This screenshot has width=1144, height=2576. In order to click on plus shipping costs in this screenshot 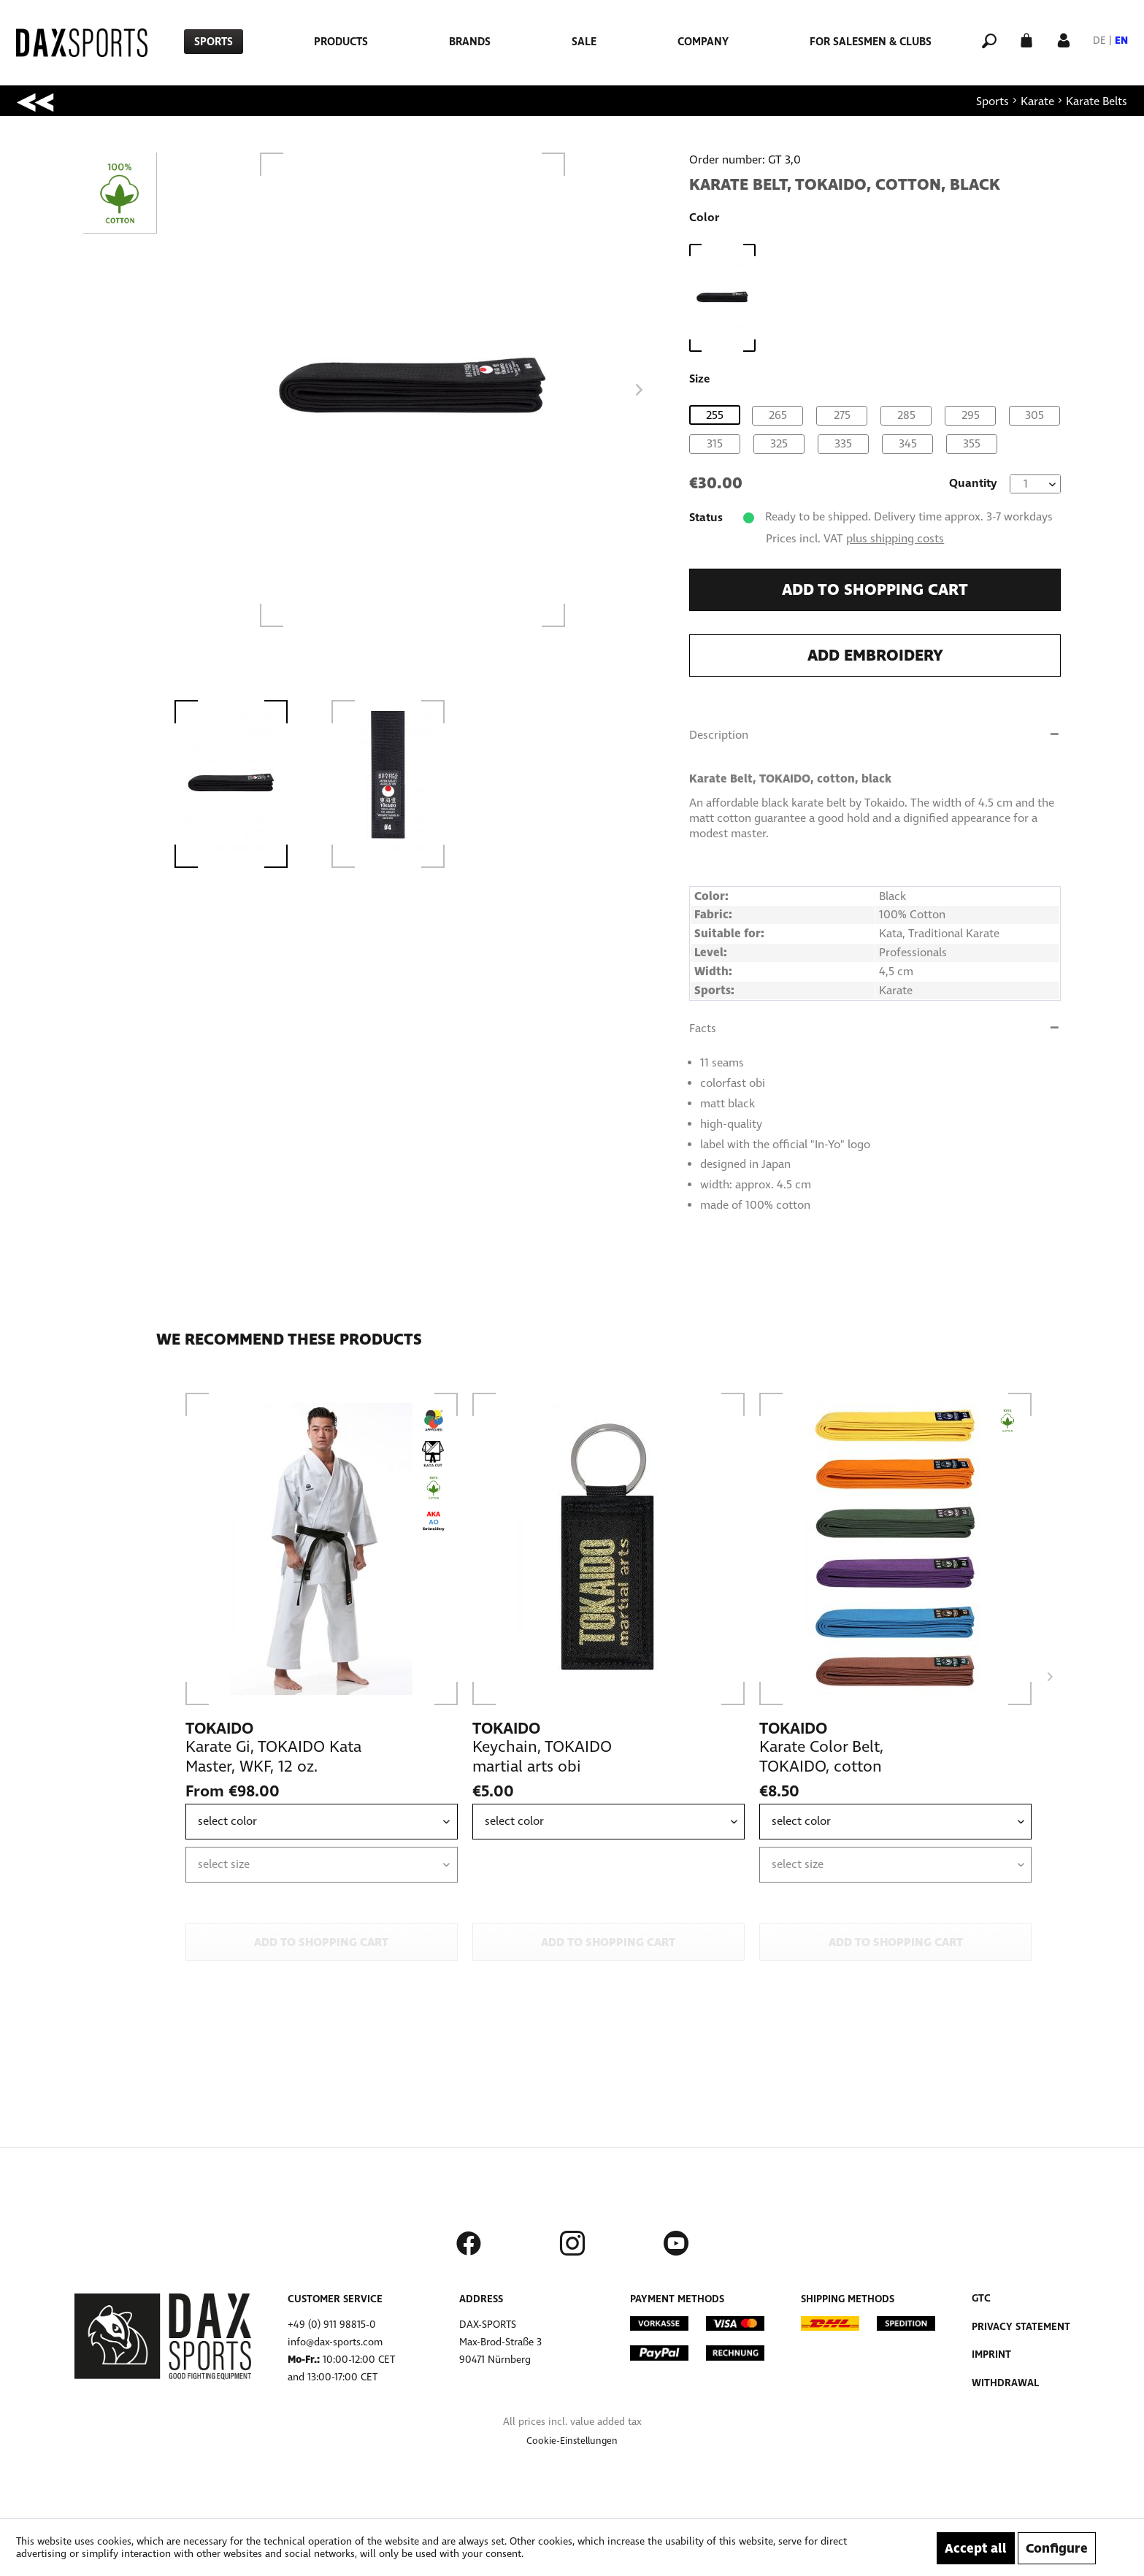, I will do `click(895, 538)`.